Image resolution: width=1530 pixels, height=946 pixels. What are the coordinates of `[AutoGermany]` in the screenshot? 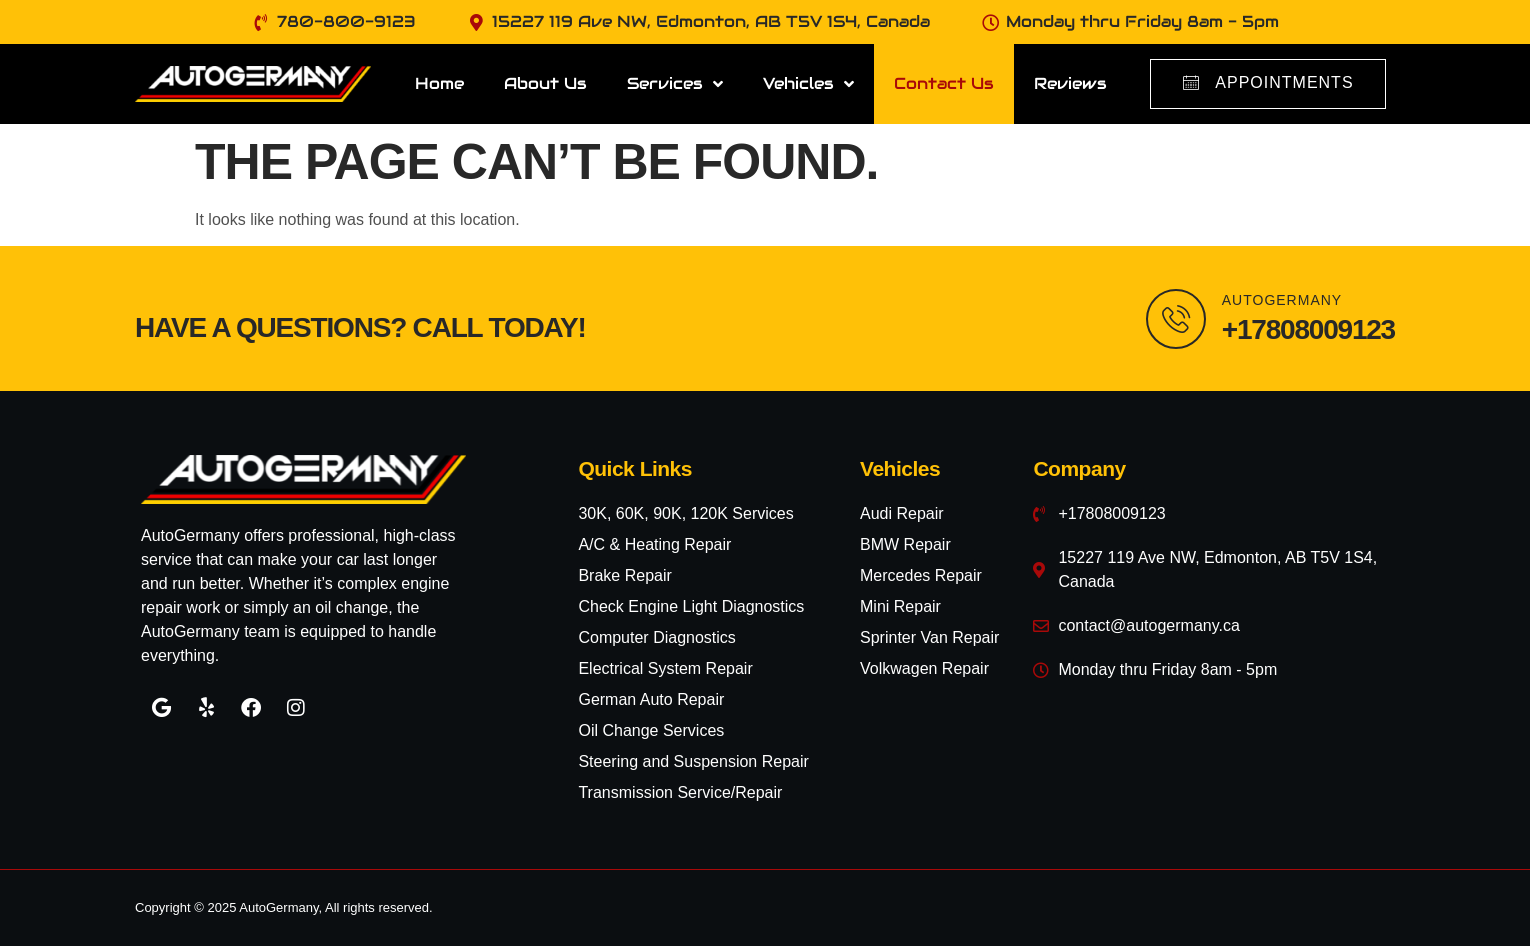 It's located at (1176, 319).